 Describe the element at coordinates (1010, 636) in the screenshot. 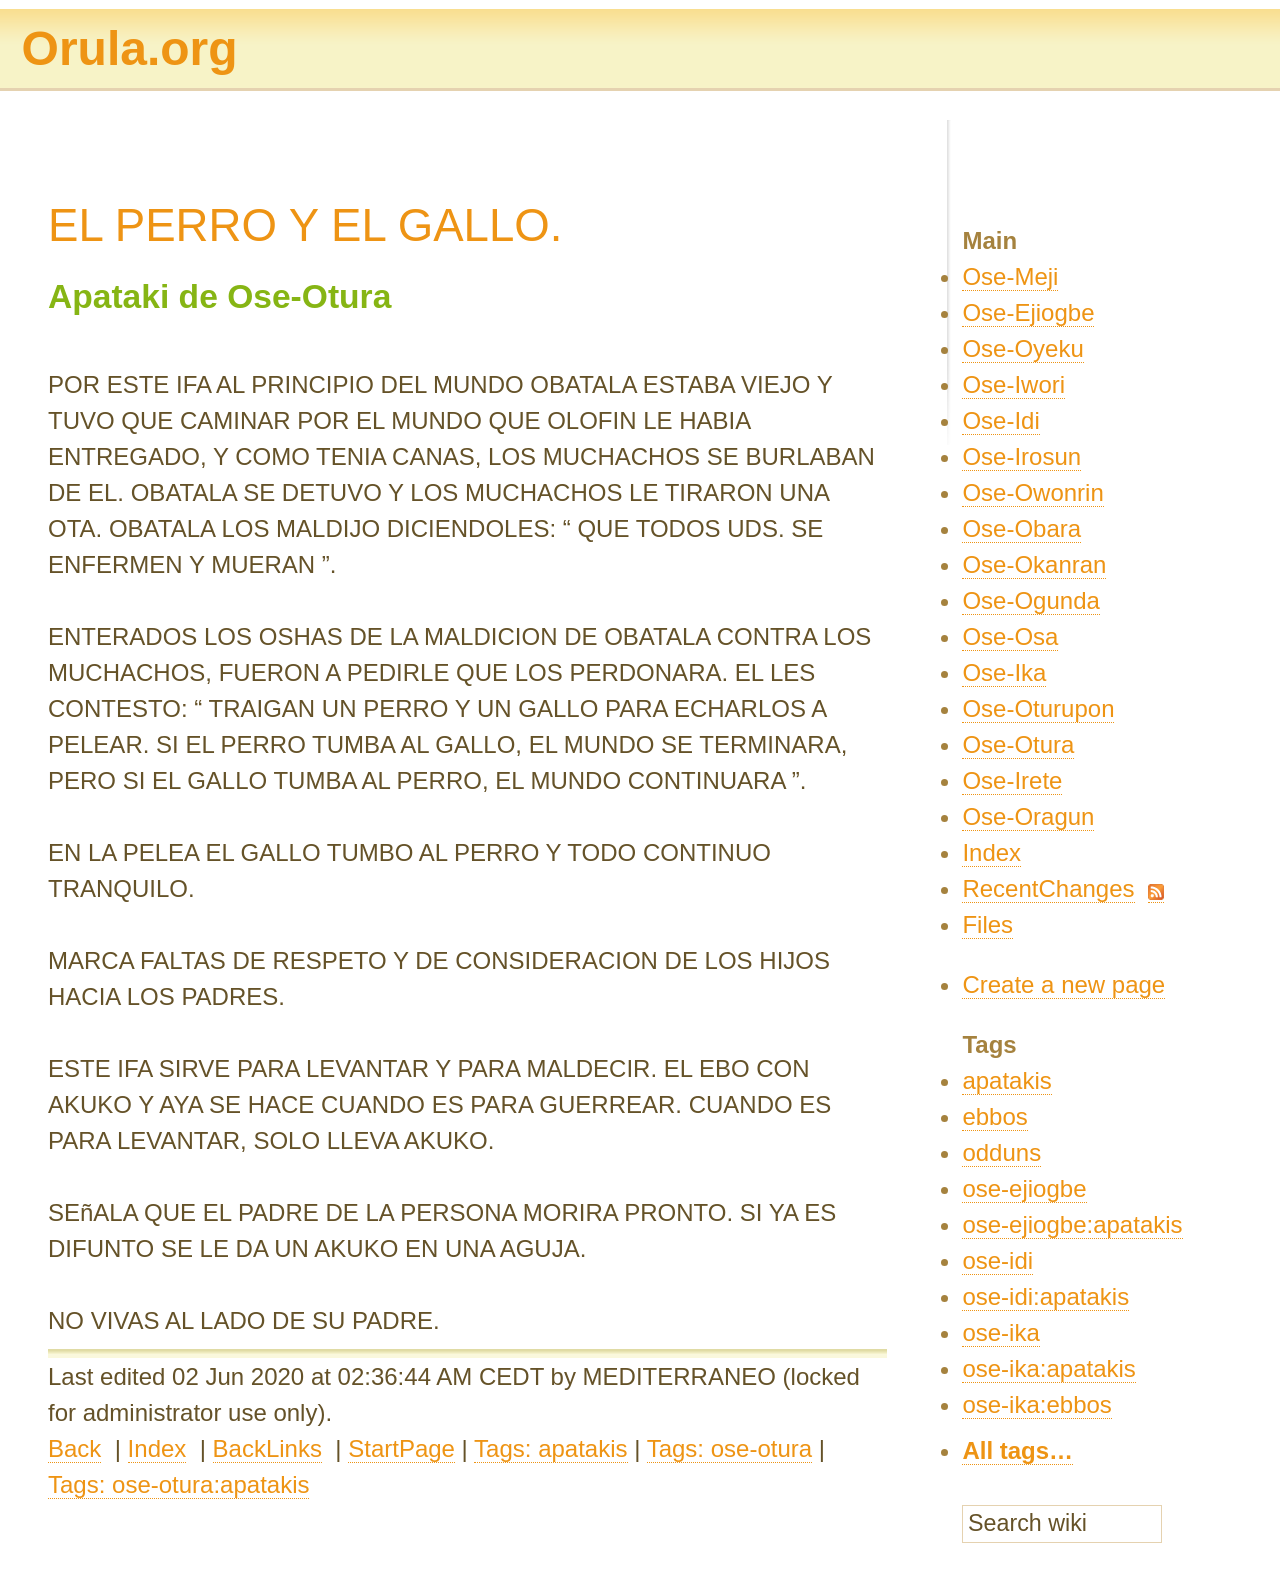

I see `Ose-Osa` at that location.